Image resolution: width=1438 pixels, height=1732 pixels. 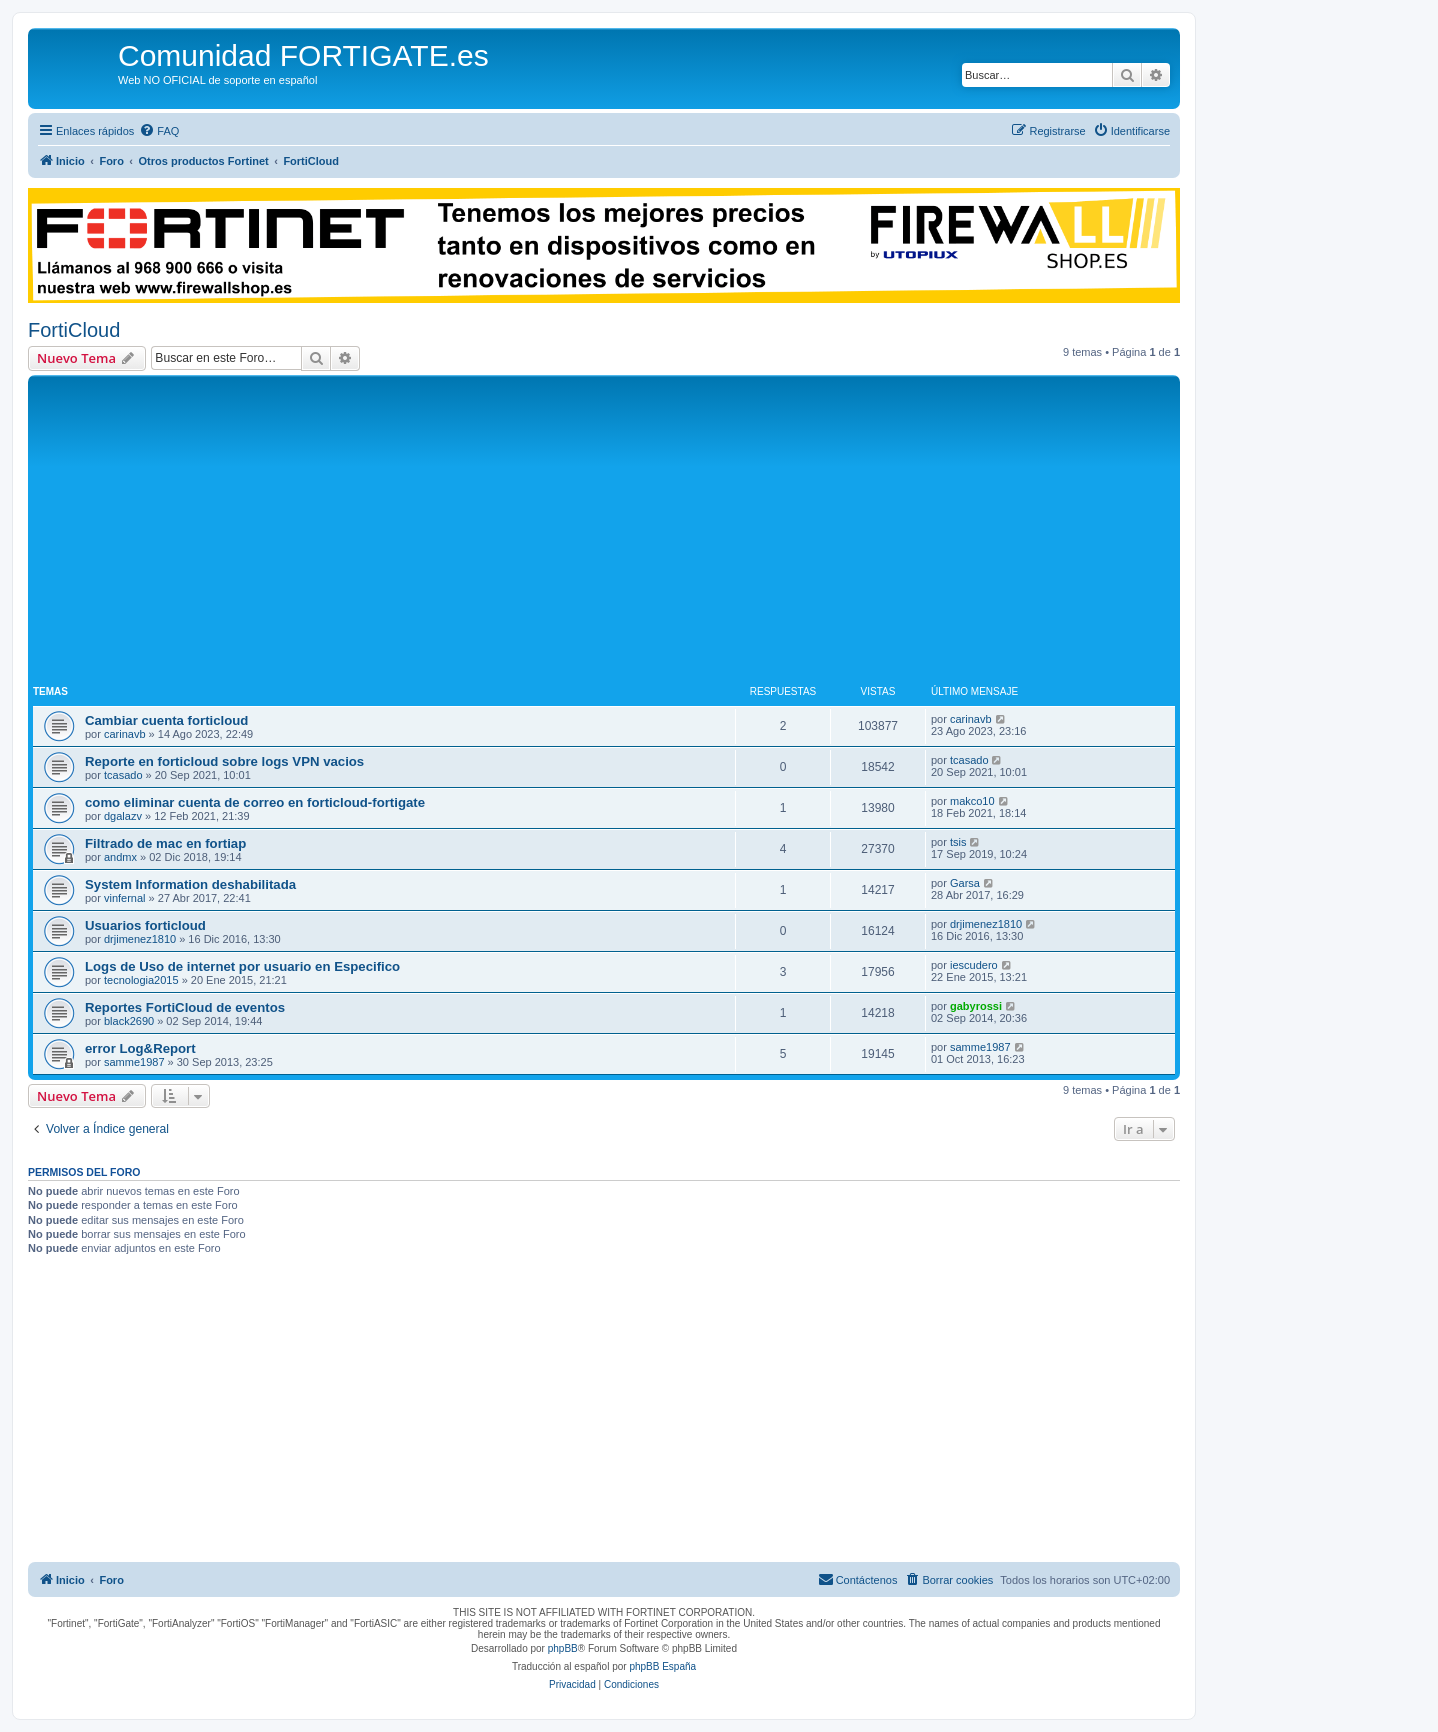 I want to click on phpBB España, so click(x=662, y=1666).